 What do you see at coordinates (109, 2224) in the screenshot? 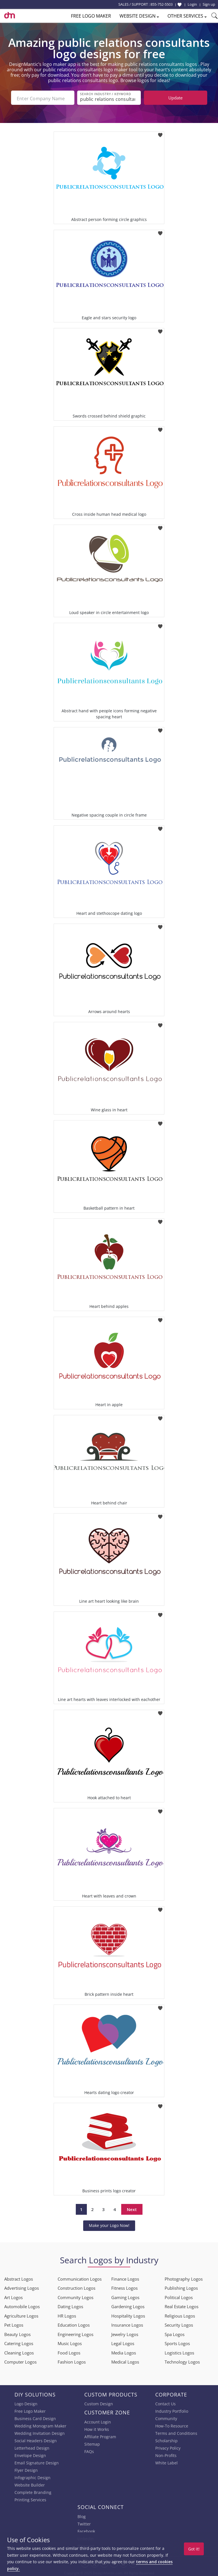
I see `Make your Logo Now!` at bounding box center [109, 2224].